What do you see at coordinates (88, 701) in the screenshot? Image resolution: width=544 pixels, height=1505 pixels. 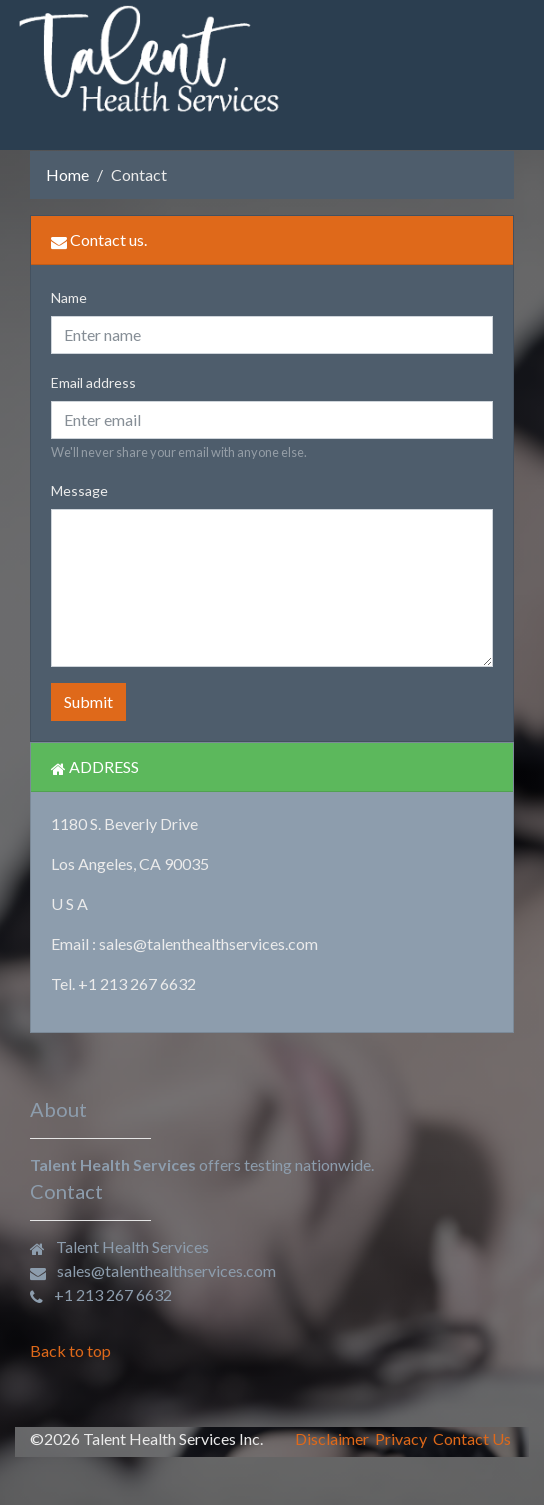 I see `Submit` at bounding box center [88, 701].